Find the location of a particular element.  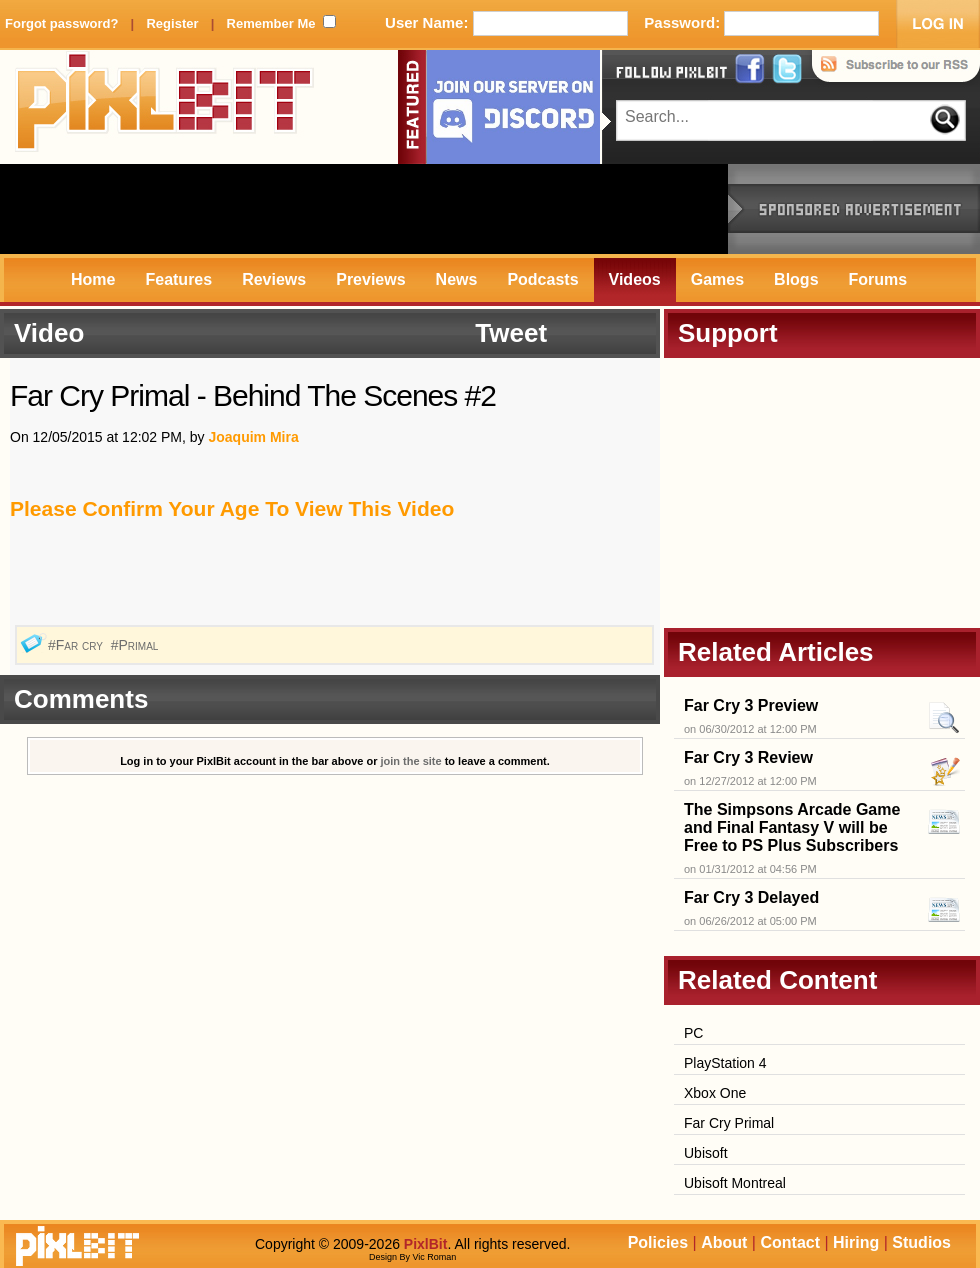

Studios is located at coordinates (921, 1242).